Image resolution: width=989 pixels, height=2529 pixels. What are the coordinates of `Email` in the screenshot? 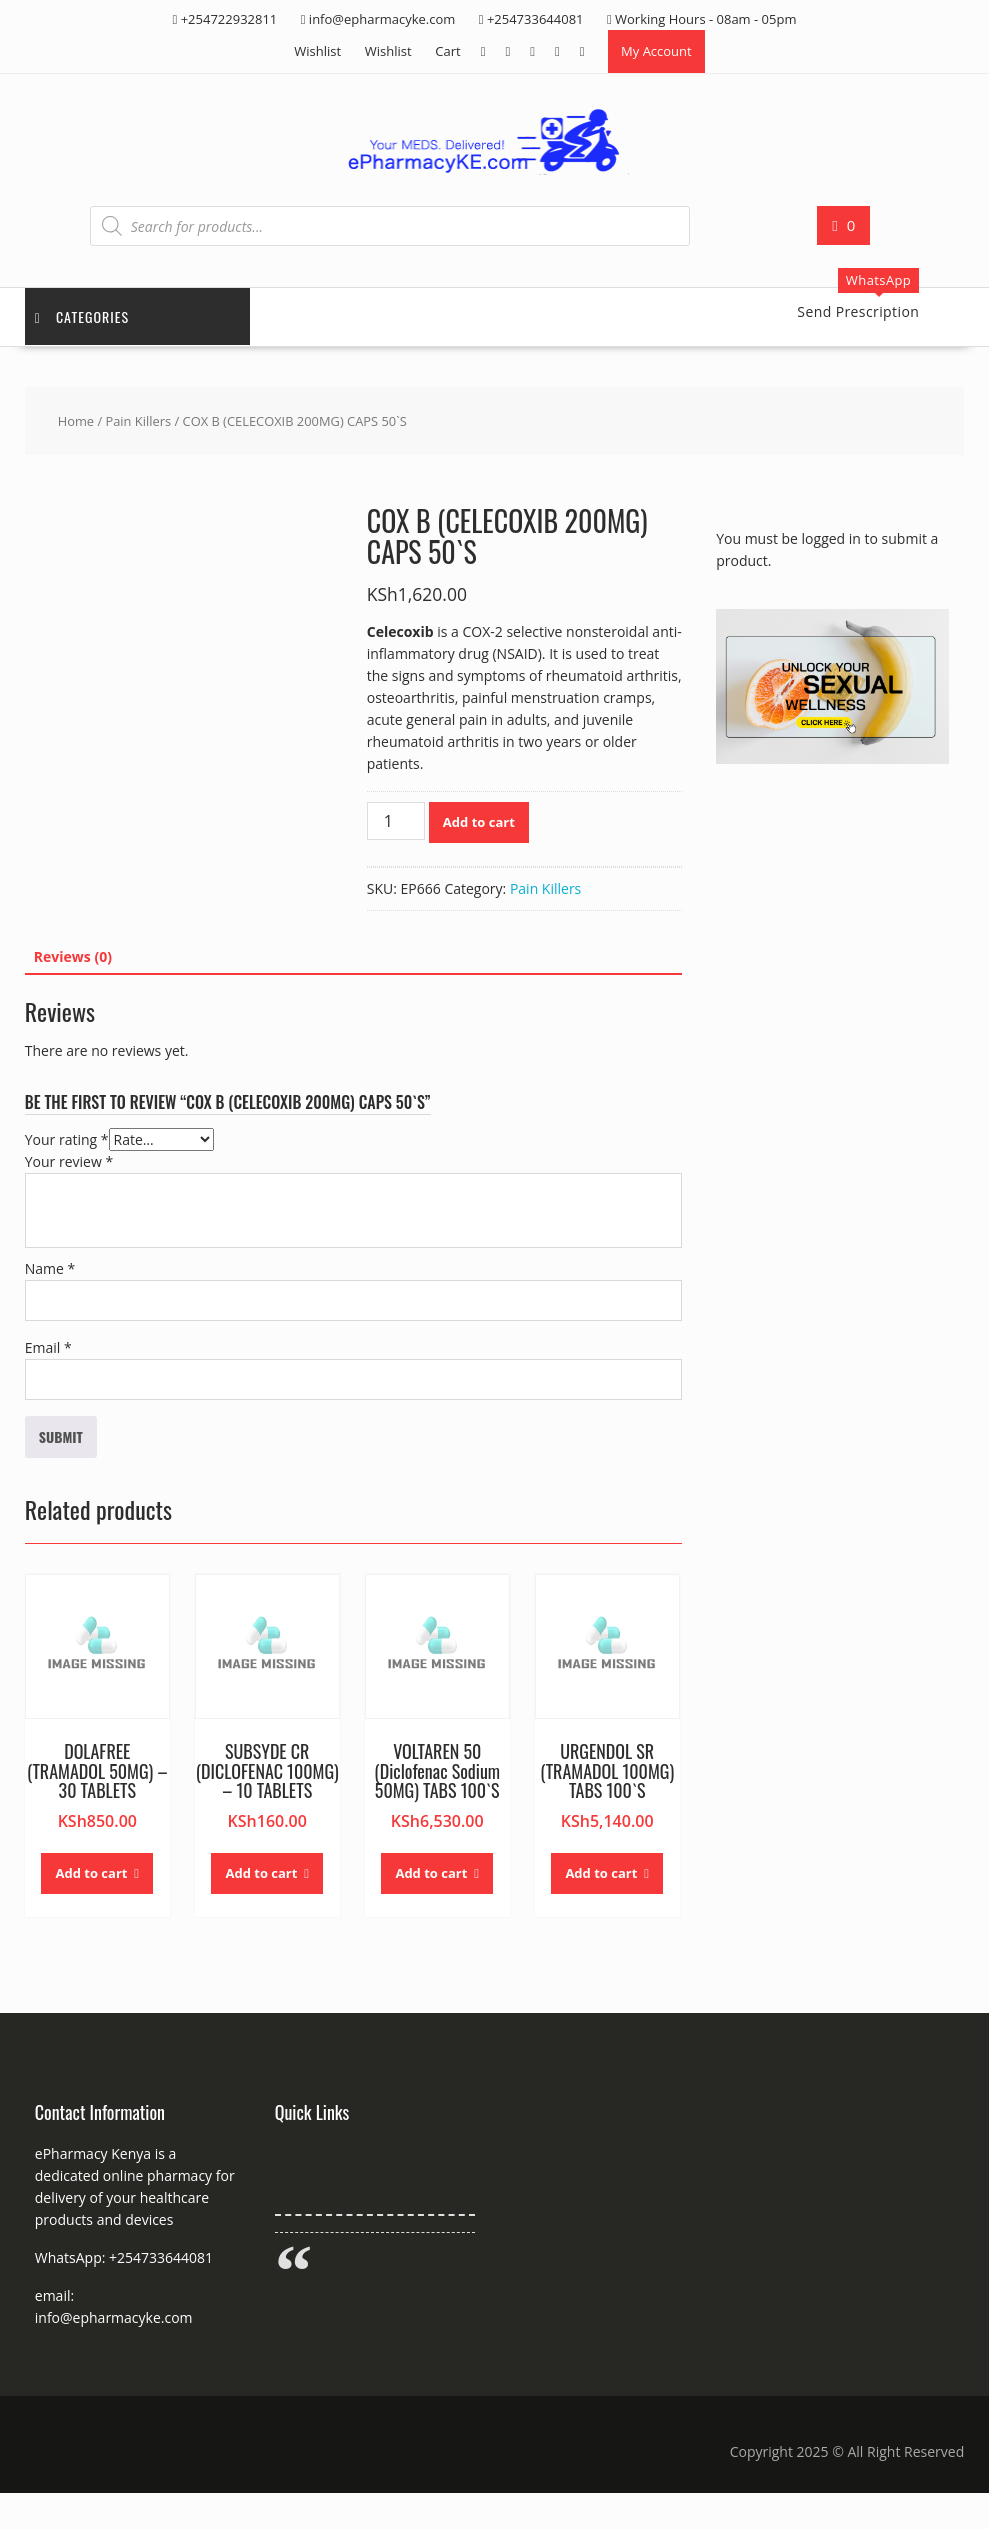 It's located at (48, 1347).